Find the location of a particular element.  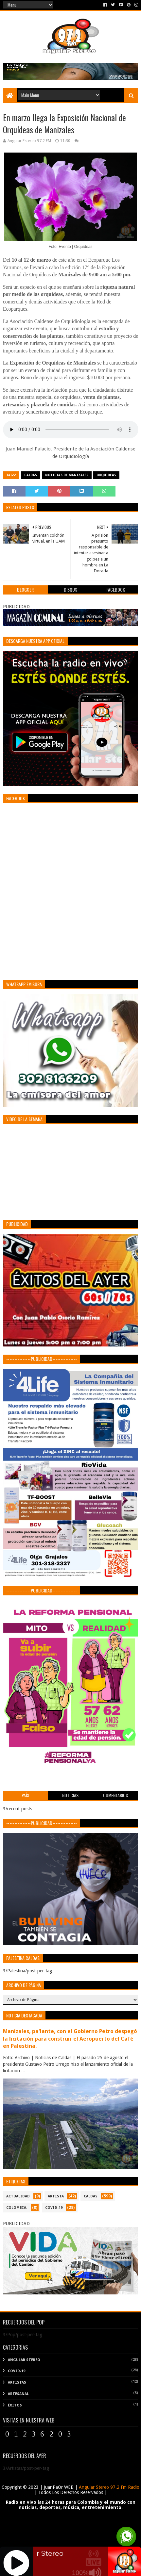

Angular Stereo 97.2 Fm Radio is located at coordinates (108, 2487).